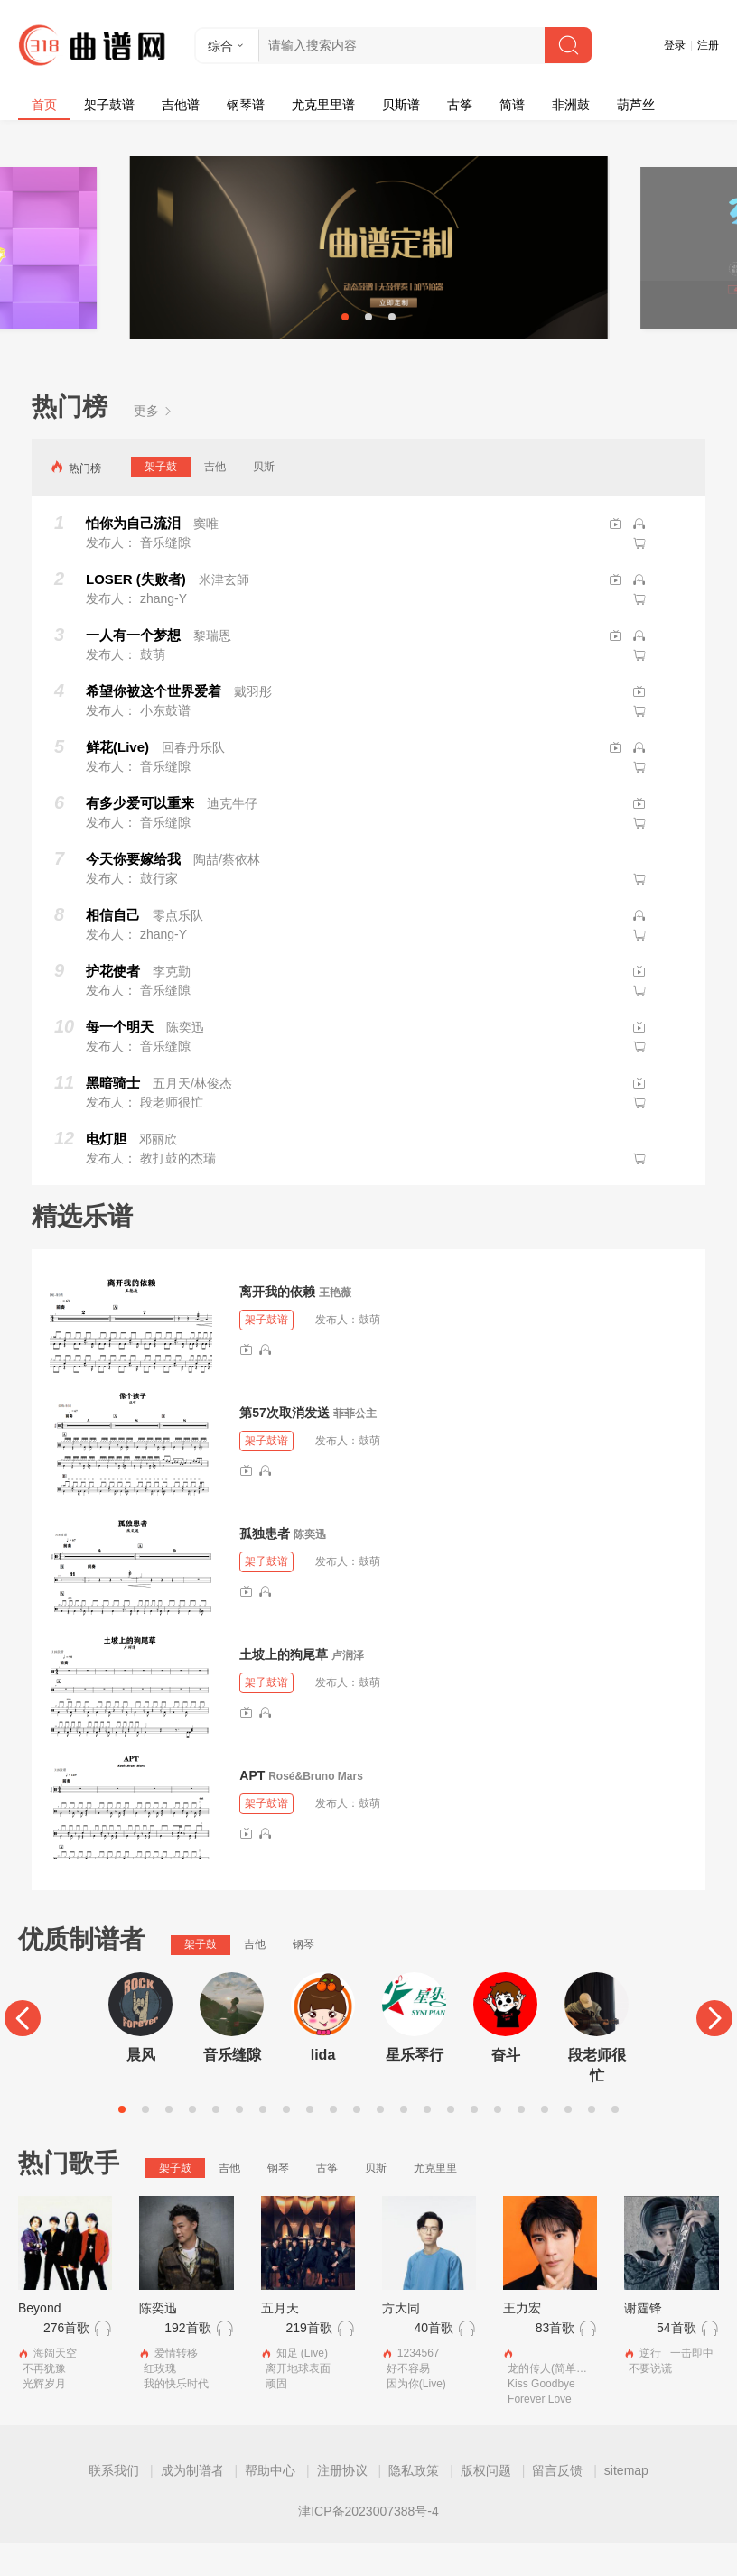 Image resolution: width=737 pixels, height=2576 pixels. Describe the element at coordinates (335, 1325) in the screenshot. I see `王艳薇` at that location.